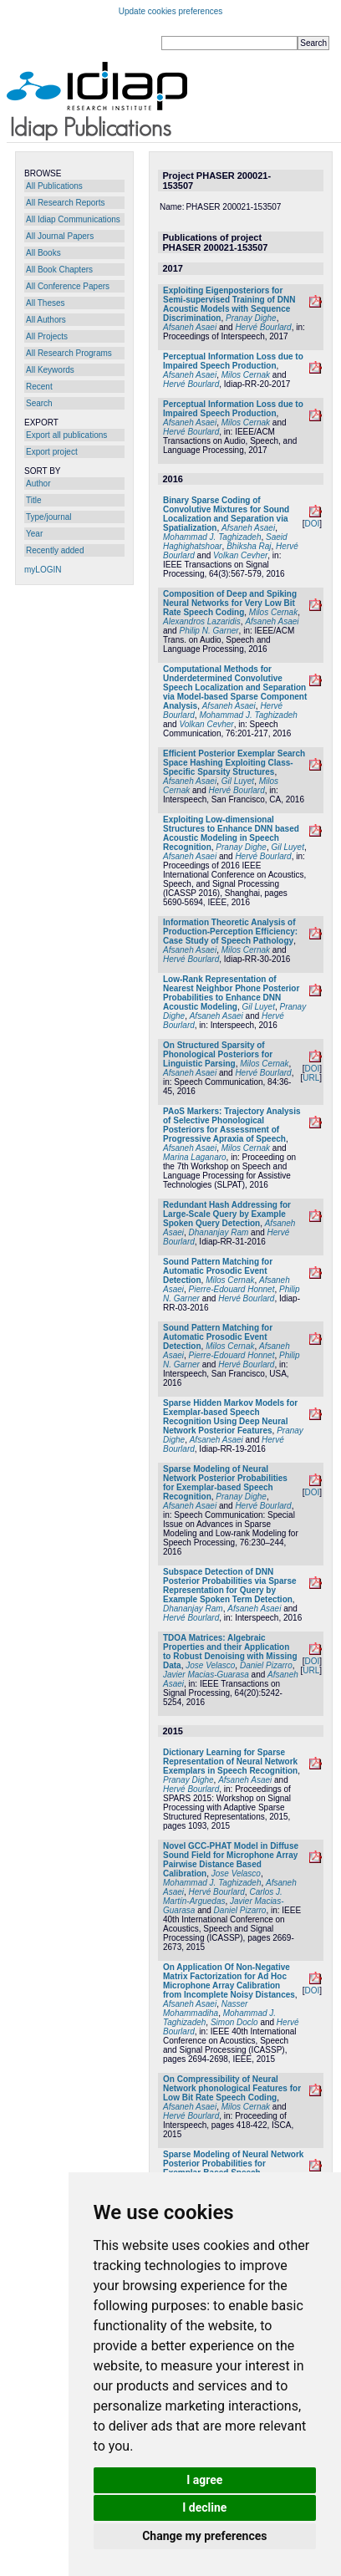 The width and height of the screenshot is (341, 2576). What do you see at coordinates (251, 318) in the screenshot?
I see `Pranay Dighe` at bounding box center [251, 318].